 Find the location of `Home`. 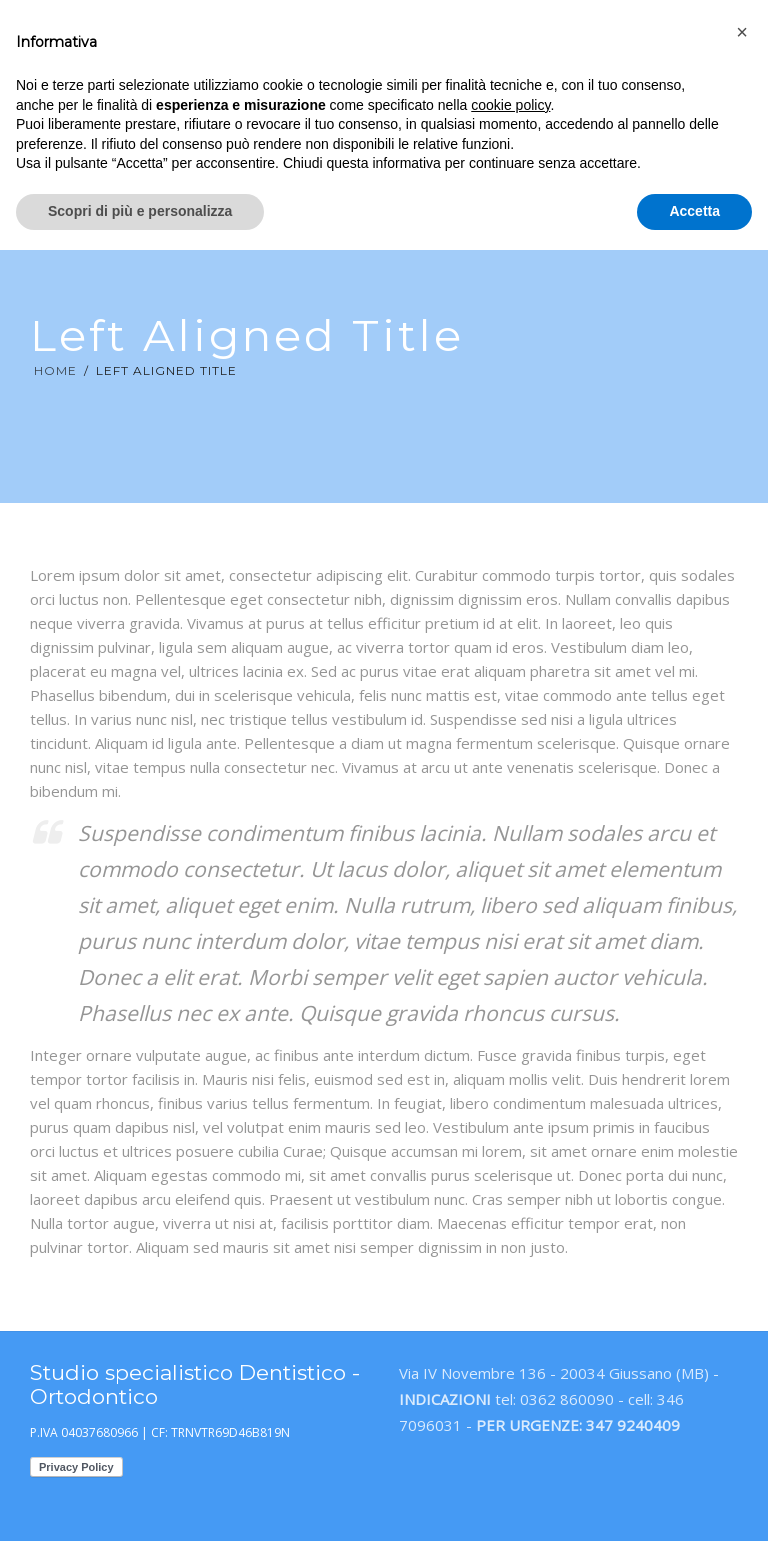

Home is located at coordinates (55, 370).